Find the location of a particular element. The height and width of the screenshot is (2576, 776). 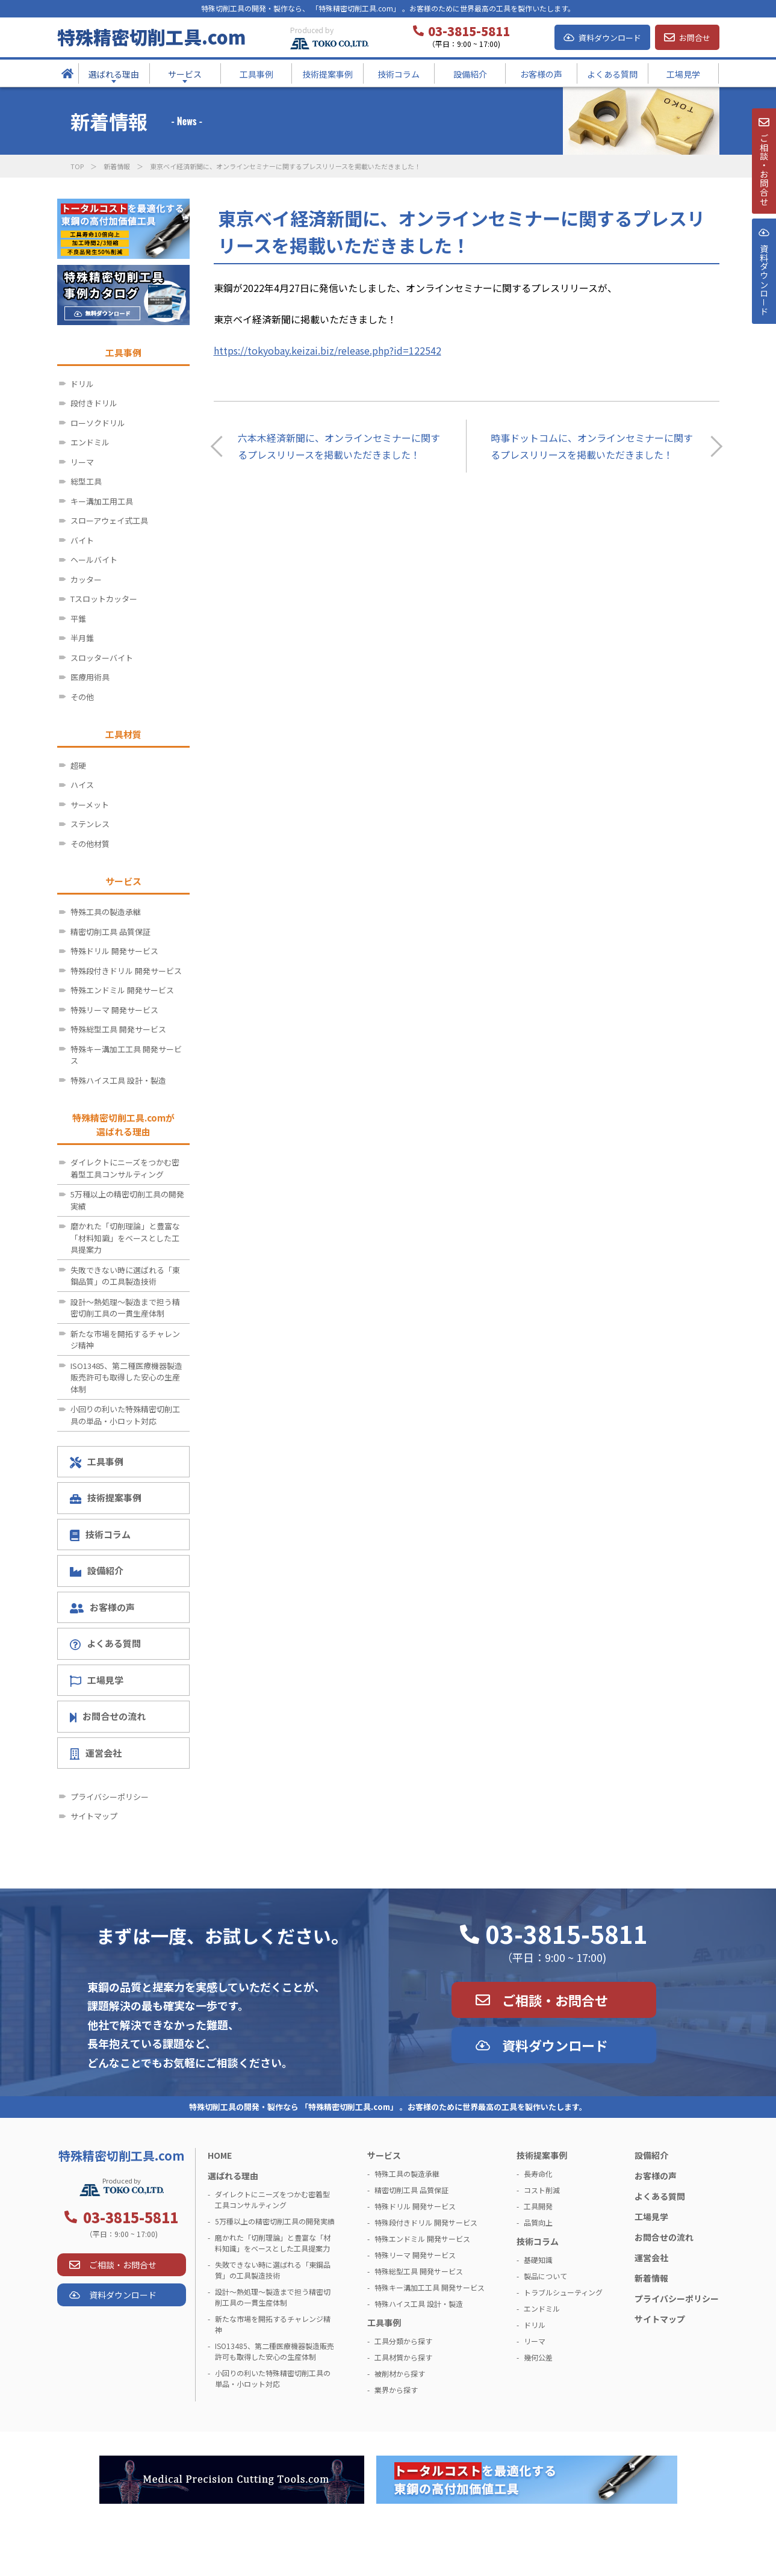

ダイレクトにニーズをつかむ密着型工具コンサルティング is located at coordinates (124, 1168).